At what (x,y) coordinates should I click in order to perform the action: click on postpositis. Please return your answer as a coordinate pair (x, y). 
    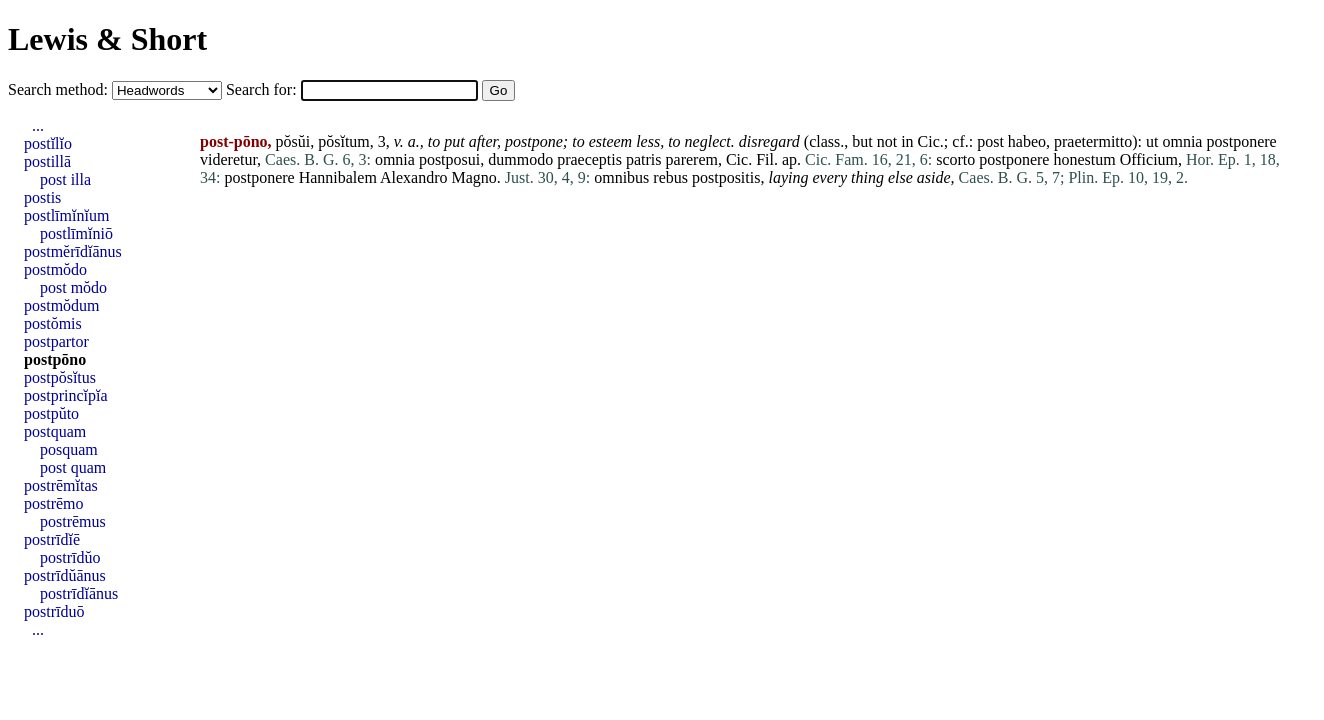
    Looking at the image, I should click on (726, 177).